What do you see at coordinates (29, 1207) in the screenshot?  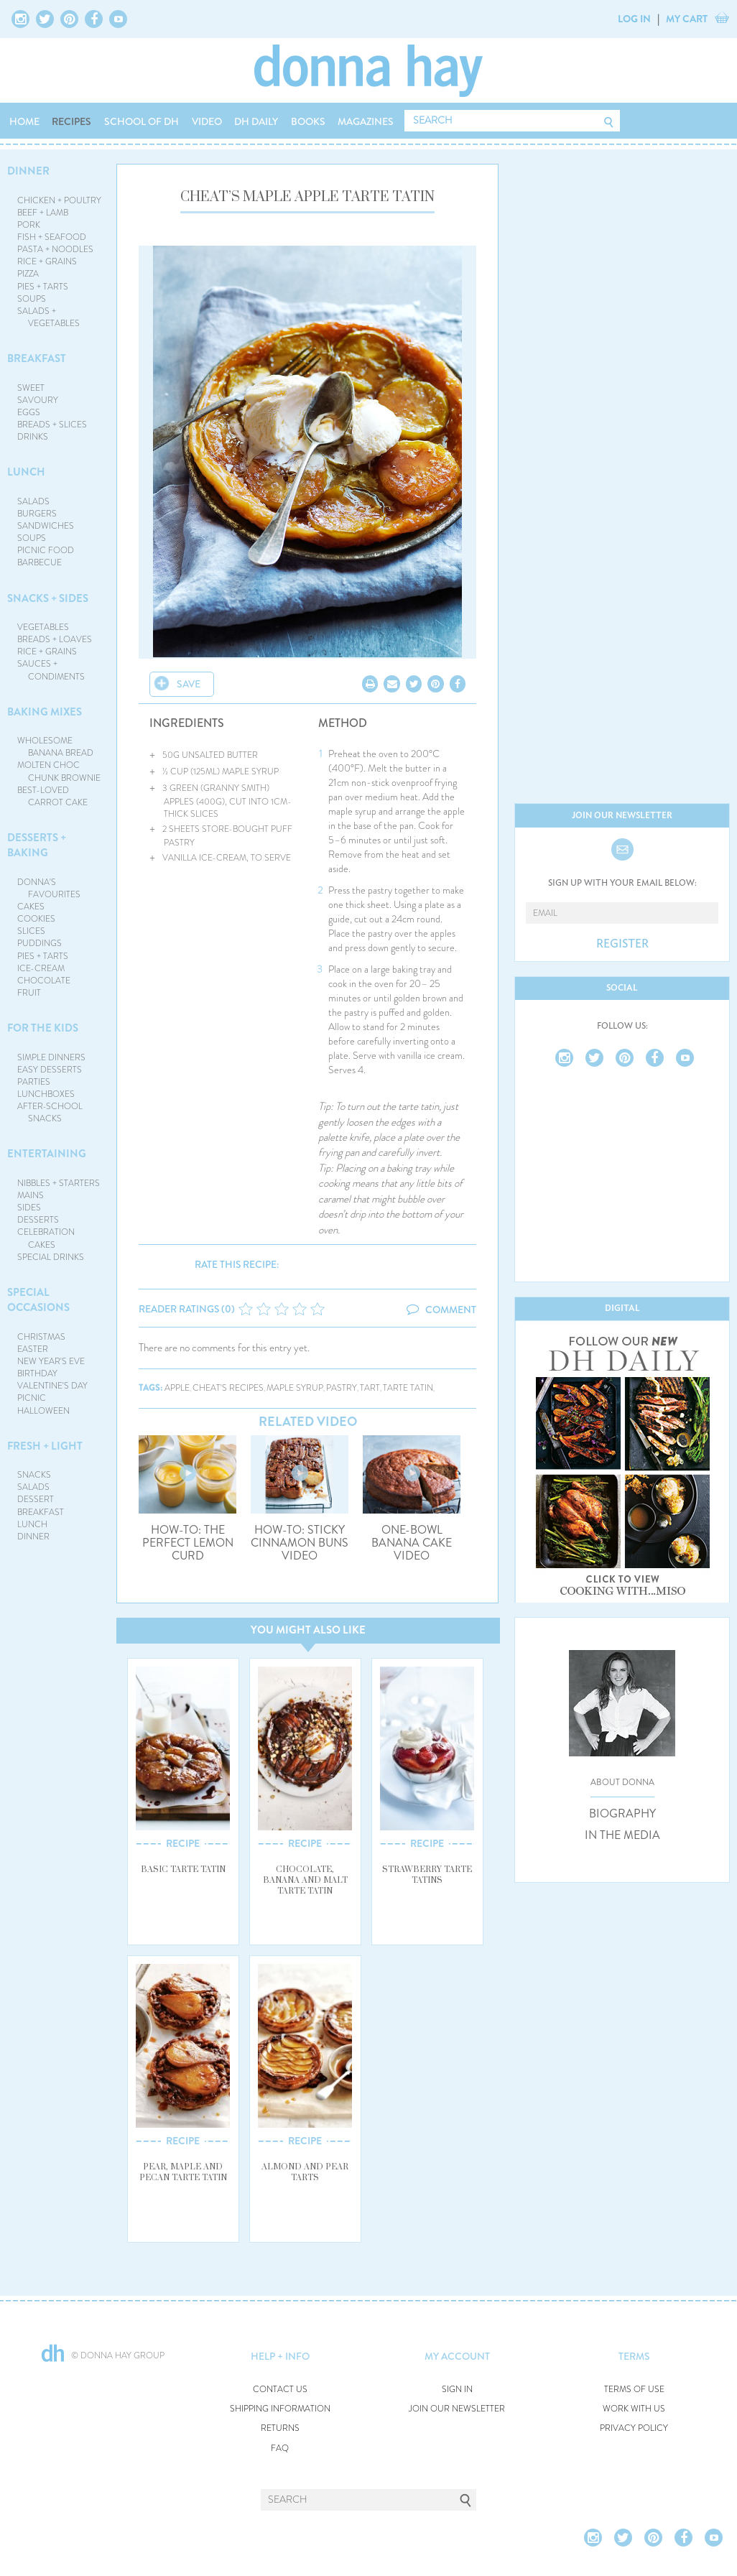 I see `SIDES` at bounding box center [29, 1207].